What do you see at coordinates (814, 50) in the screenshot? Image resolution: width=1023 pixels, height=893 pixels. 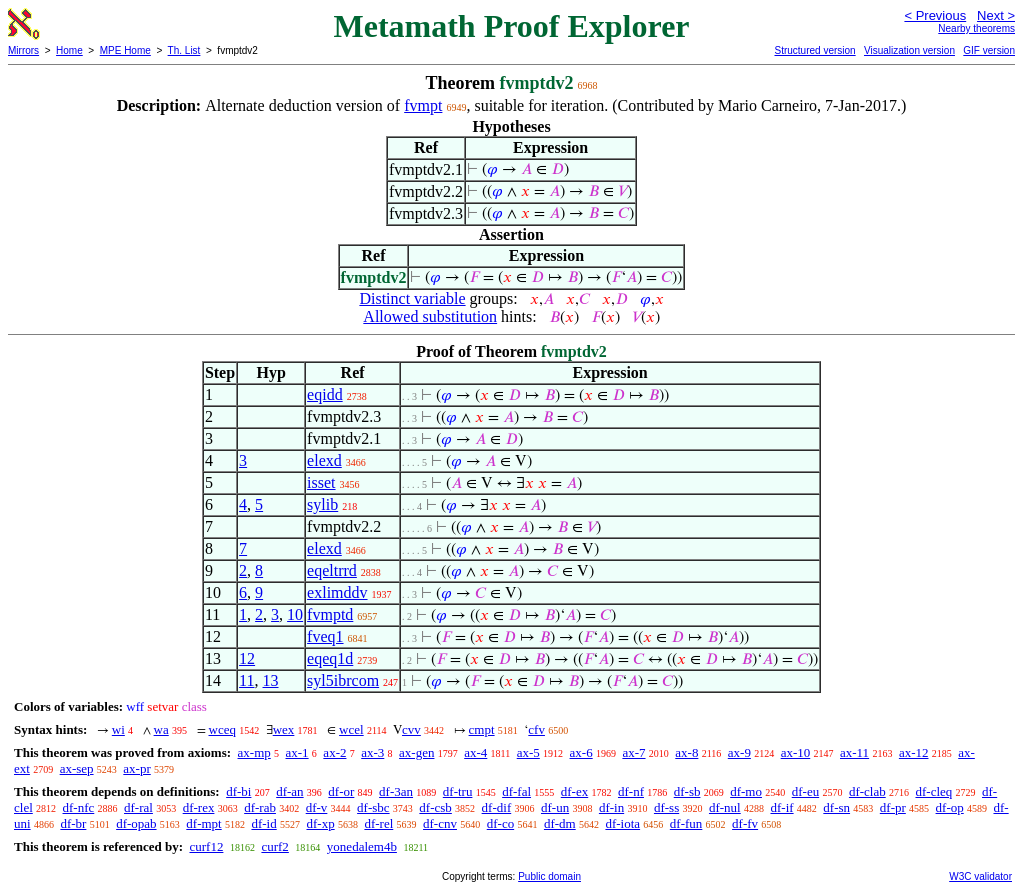 I see `Structured version` at bounding box center [814, 50].